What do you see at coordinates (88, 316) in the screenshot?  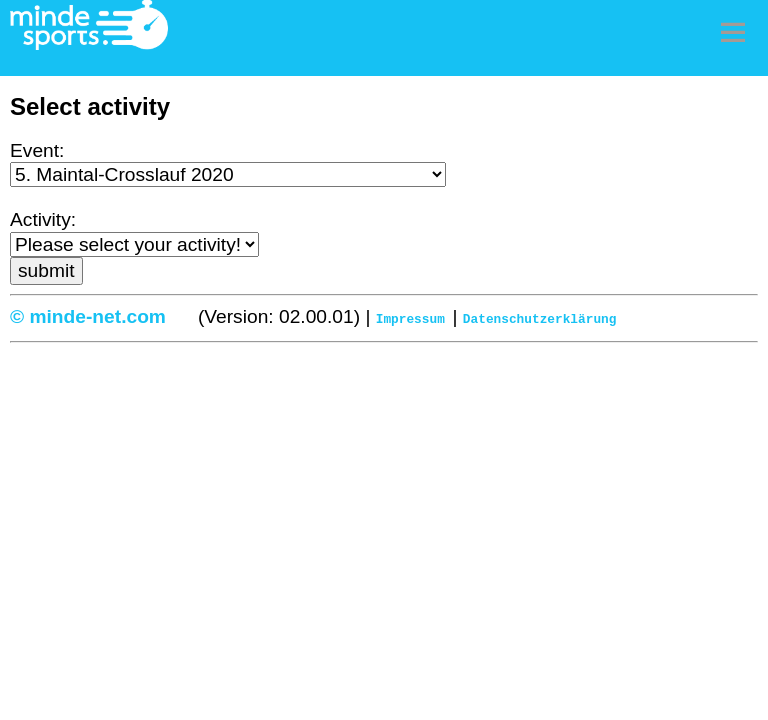 I see `© minde-net.com` at bounding box center [88, 316].